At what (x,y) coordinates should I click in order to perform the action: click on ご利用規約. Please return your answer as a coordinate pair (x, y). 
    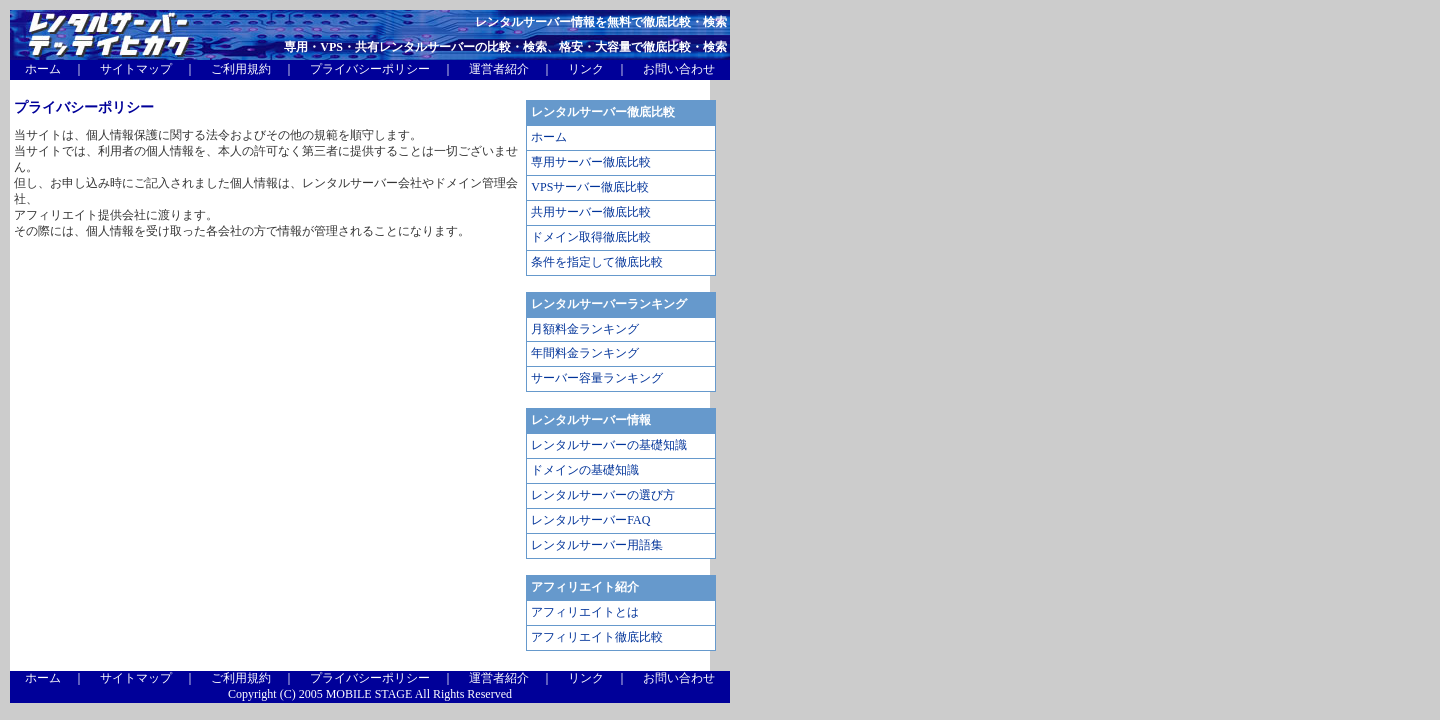
    Looking at the image, I should click on (241, 69).